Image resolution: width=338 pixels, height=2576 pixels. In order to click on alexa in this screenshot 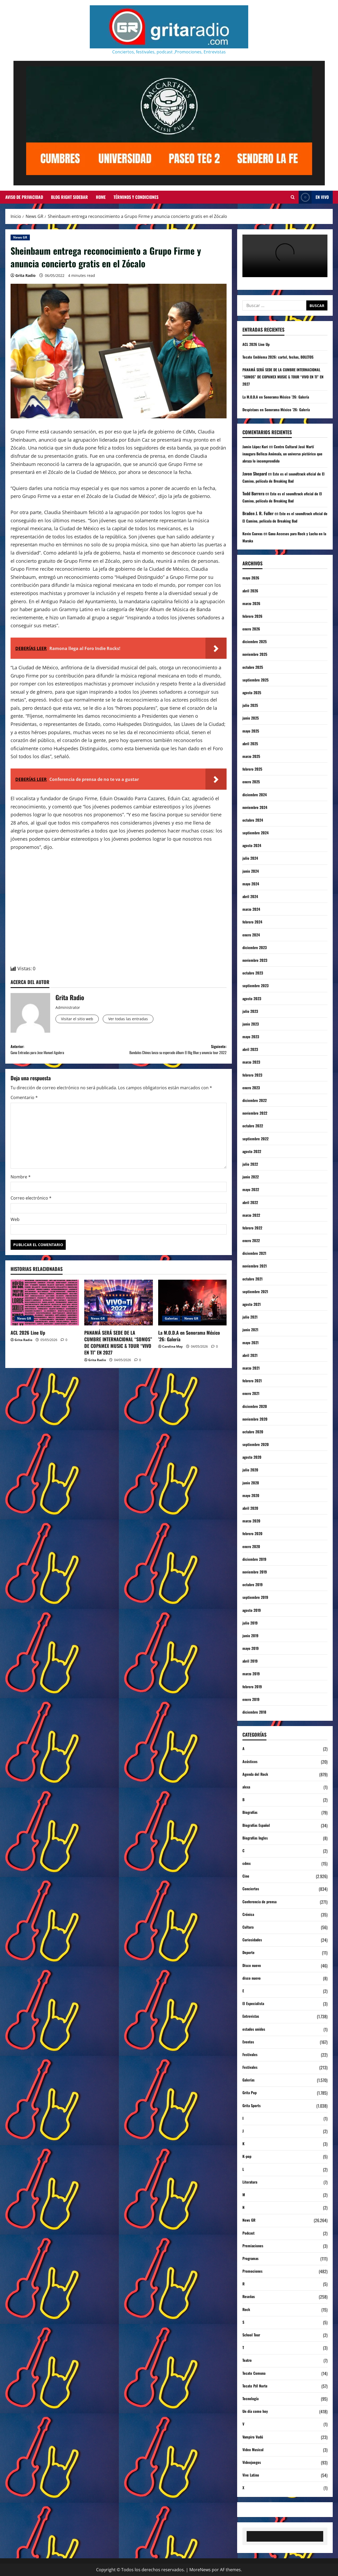, I will do `click(246, 1787)`.